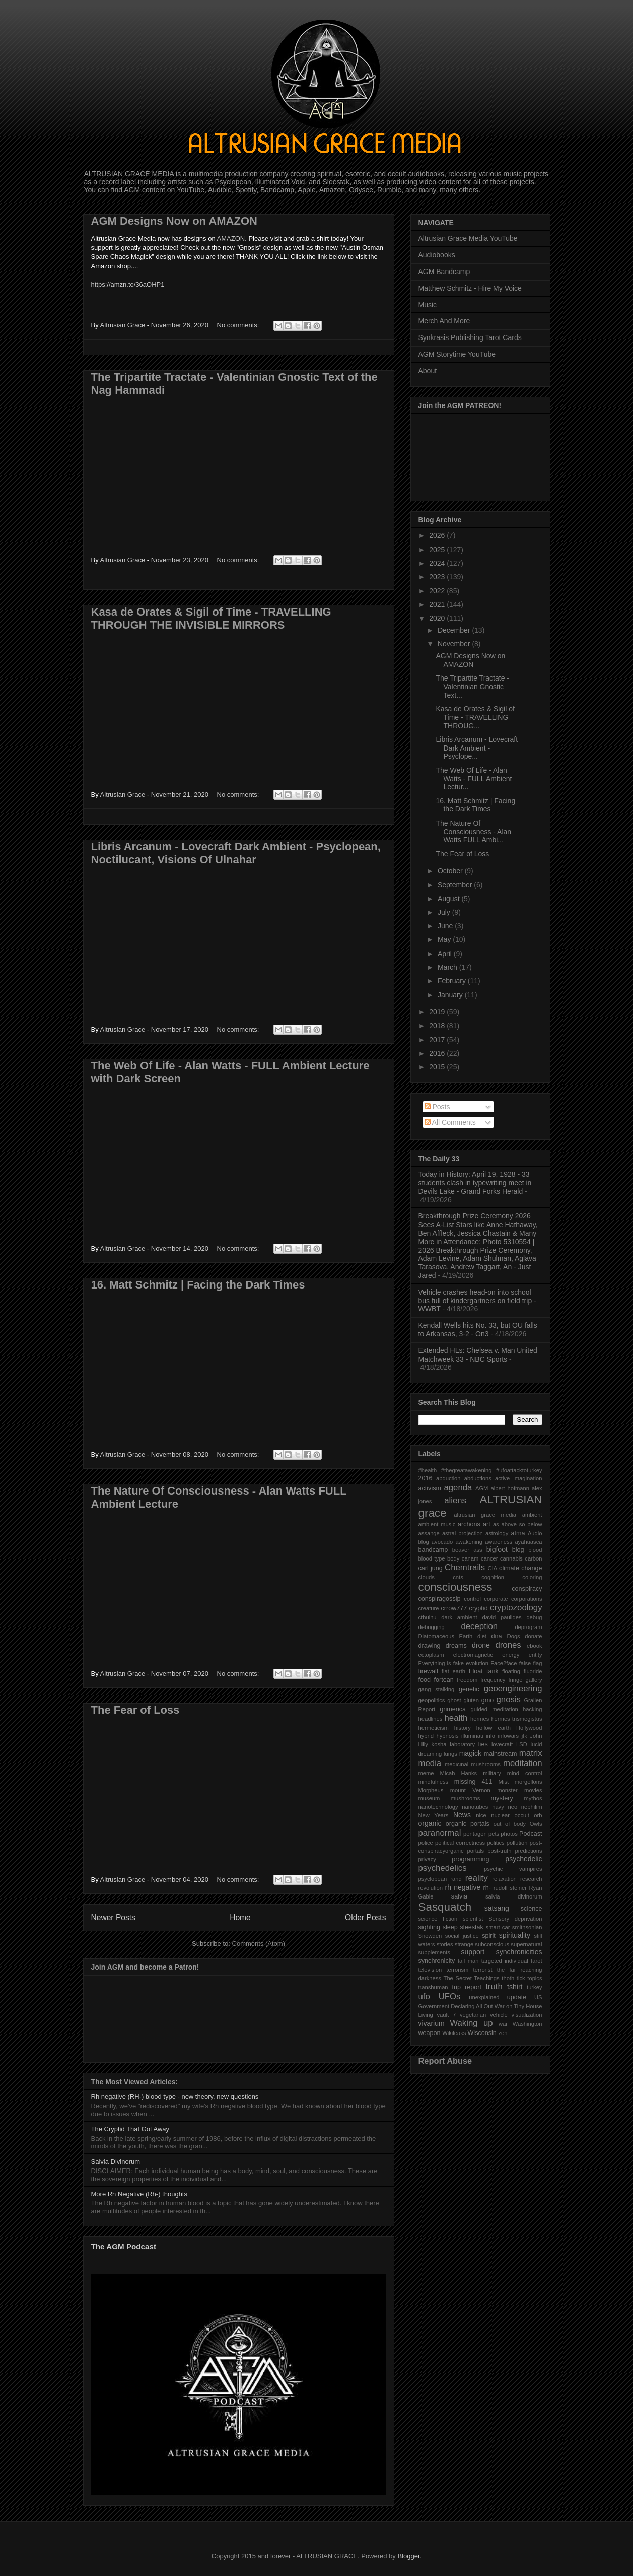 The image size is (633, 2576). Describe the element at coordinates (532, 1709) in the screenshot. I see `hacking` at that location.